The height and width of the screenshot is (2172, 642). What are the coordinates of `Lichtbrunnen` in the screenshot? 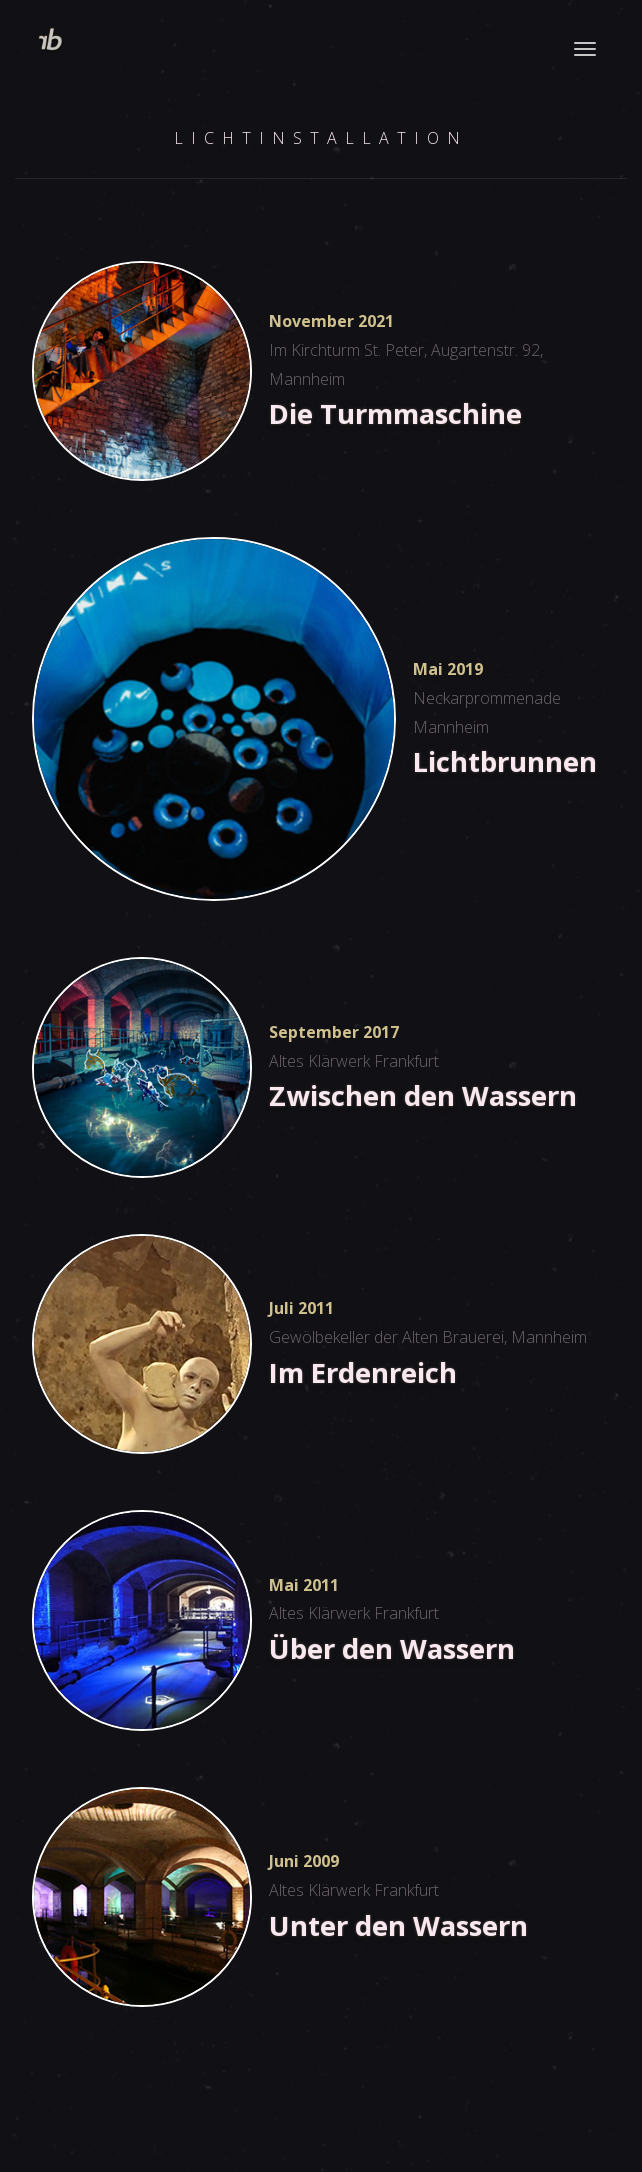 It's located at (505, 761).